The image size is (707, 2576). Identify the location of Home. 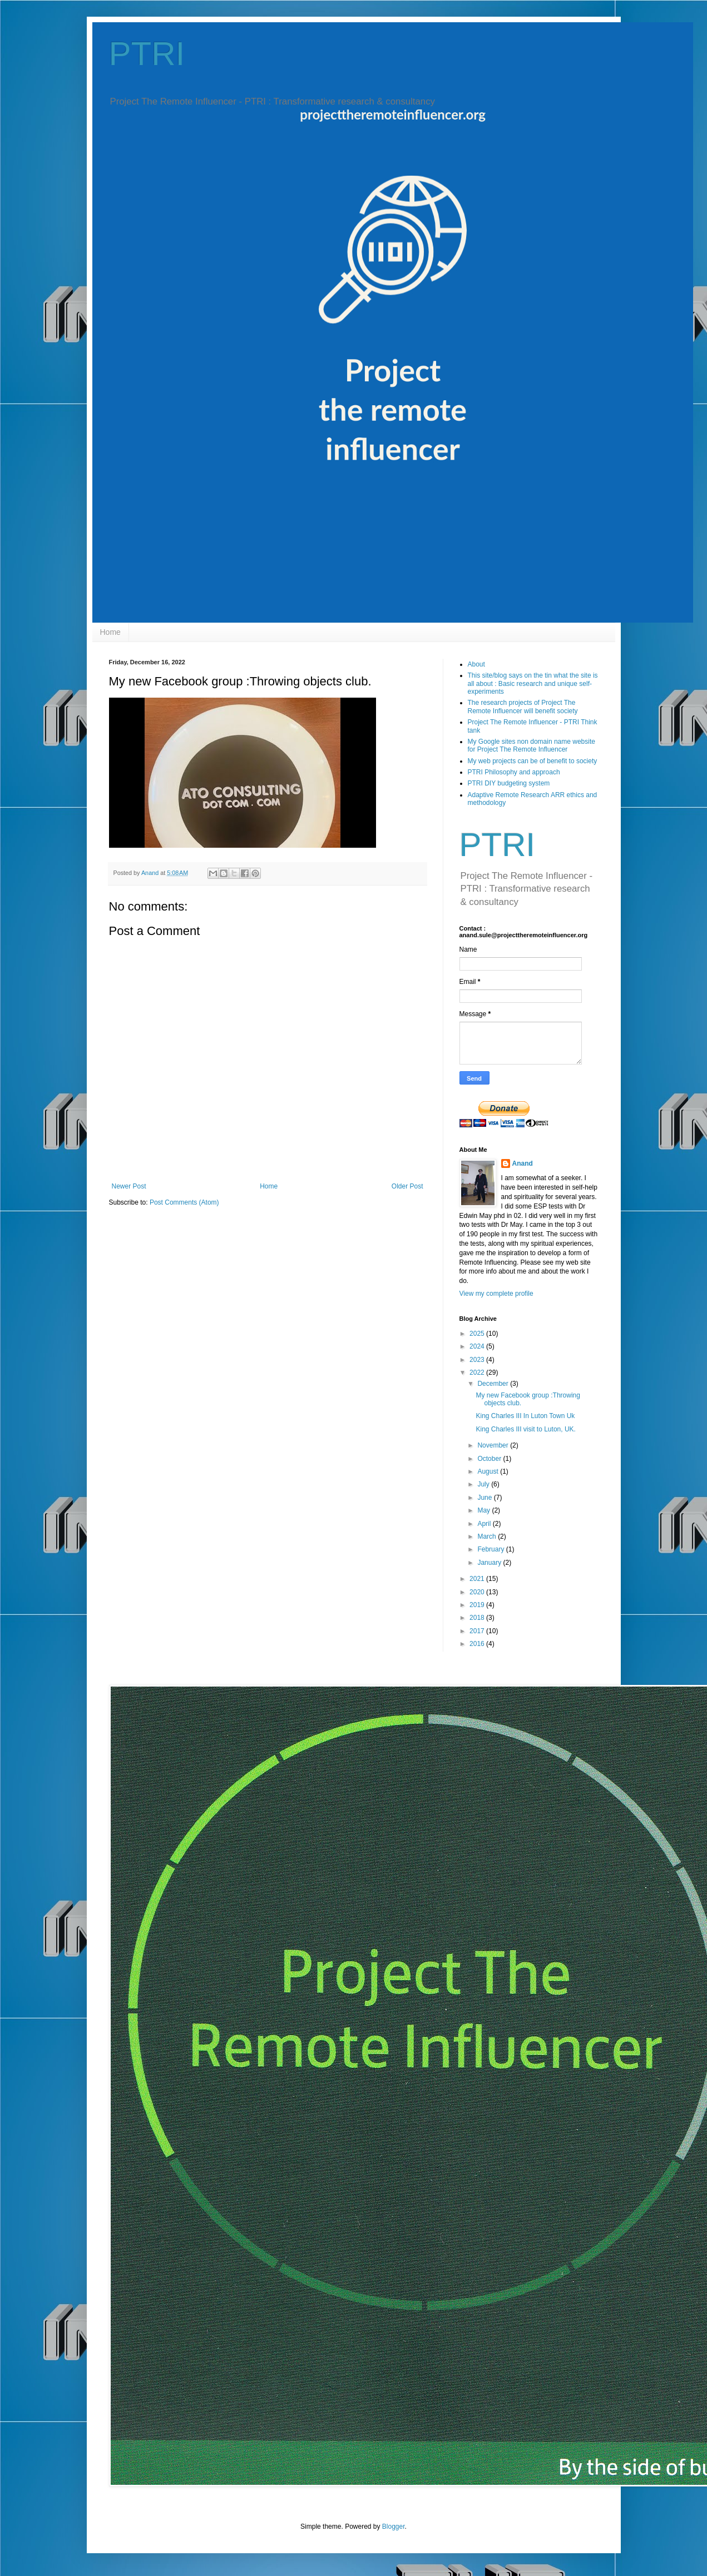
(110, 632).